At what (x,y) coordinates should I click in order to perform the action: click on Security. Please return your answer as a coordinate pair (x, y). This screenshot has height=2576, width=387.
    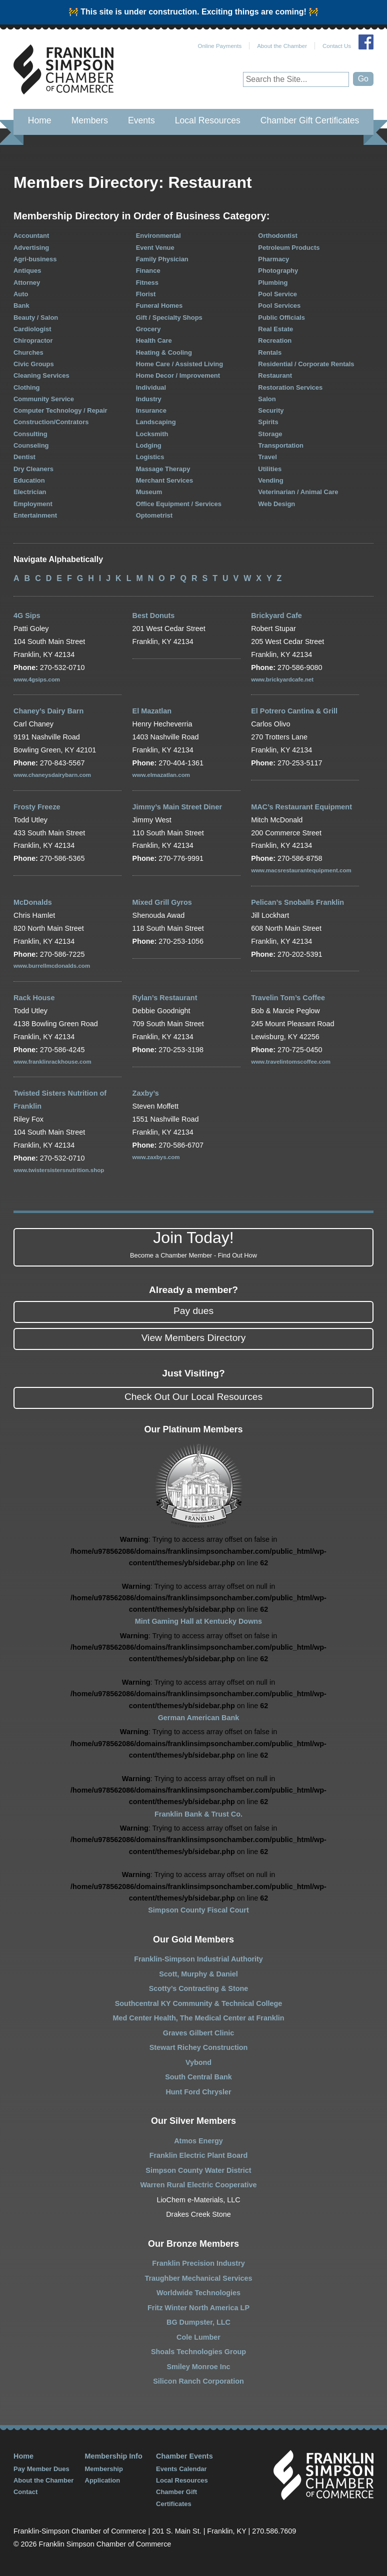
    Looking at the image, I should click on (271, 410).